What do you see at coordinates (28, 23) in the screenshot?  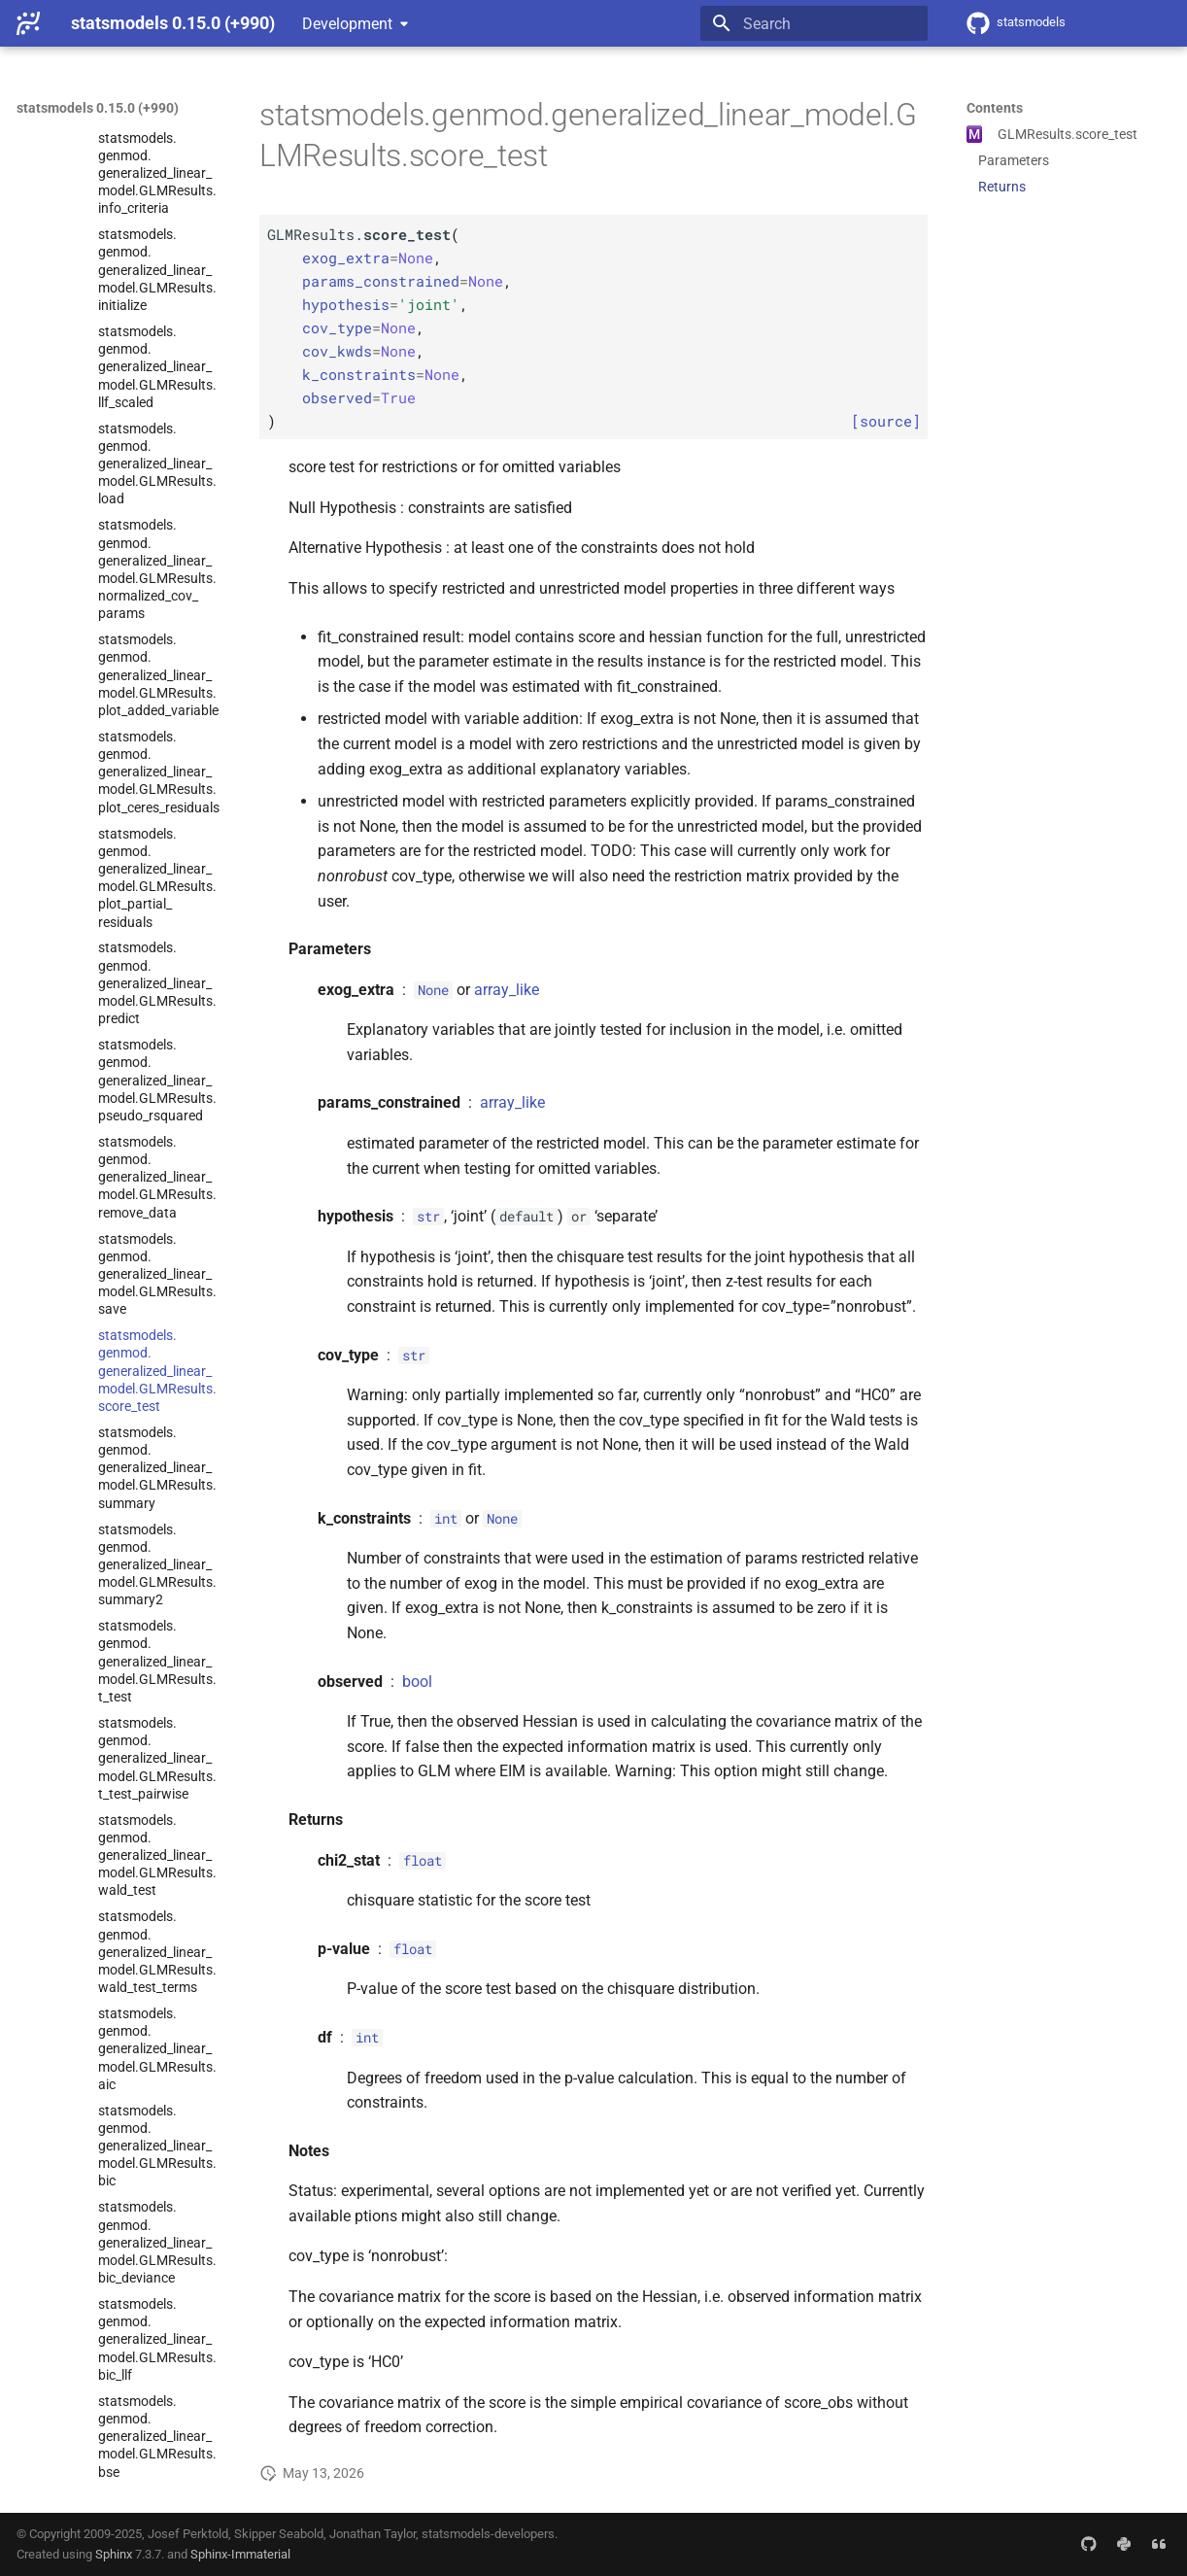 I see `[statsmodels 0.15.0 (+990)]` at bounding box center [28, 23].